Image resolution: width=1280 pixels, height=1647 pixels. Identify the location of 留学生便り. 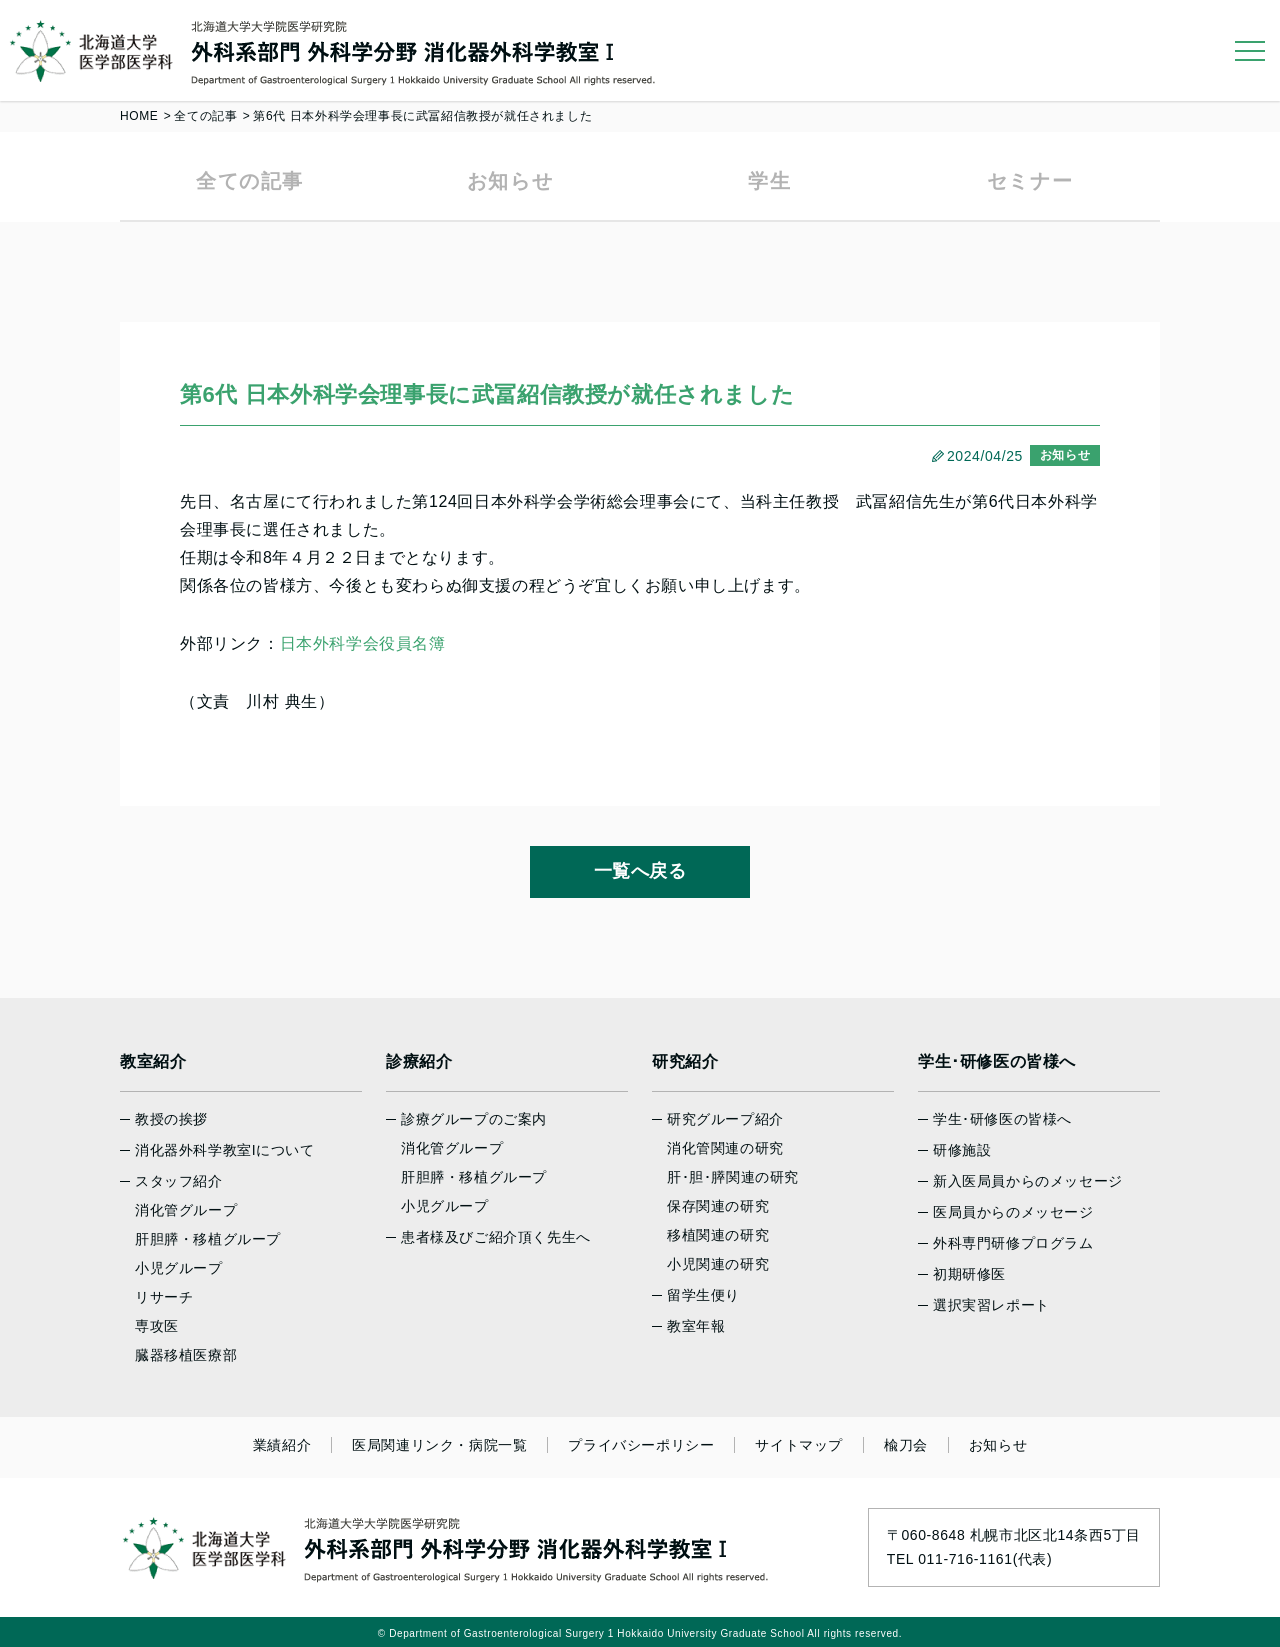
(703, 1295).